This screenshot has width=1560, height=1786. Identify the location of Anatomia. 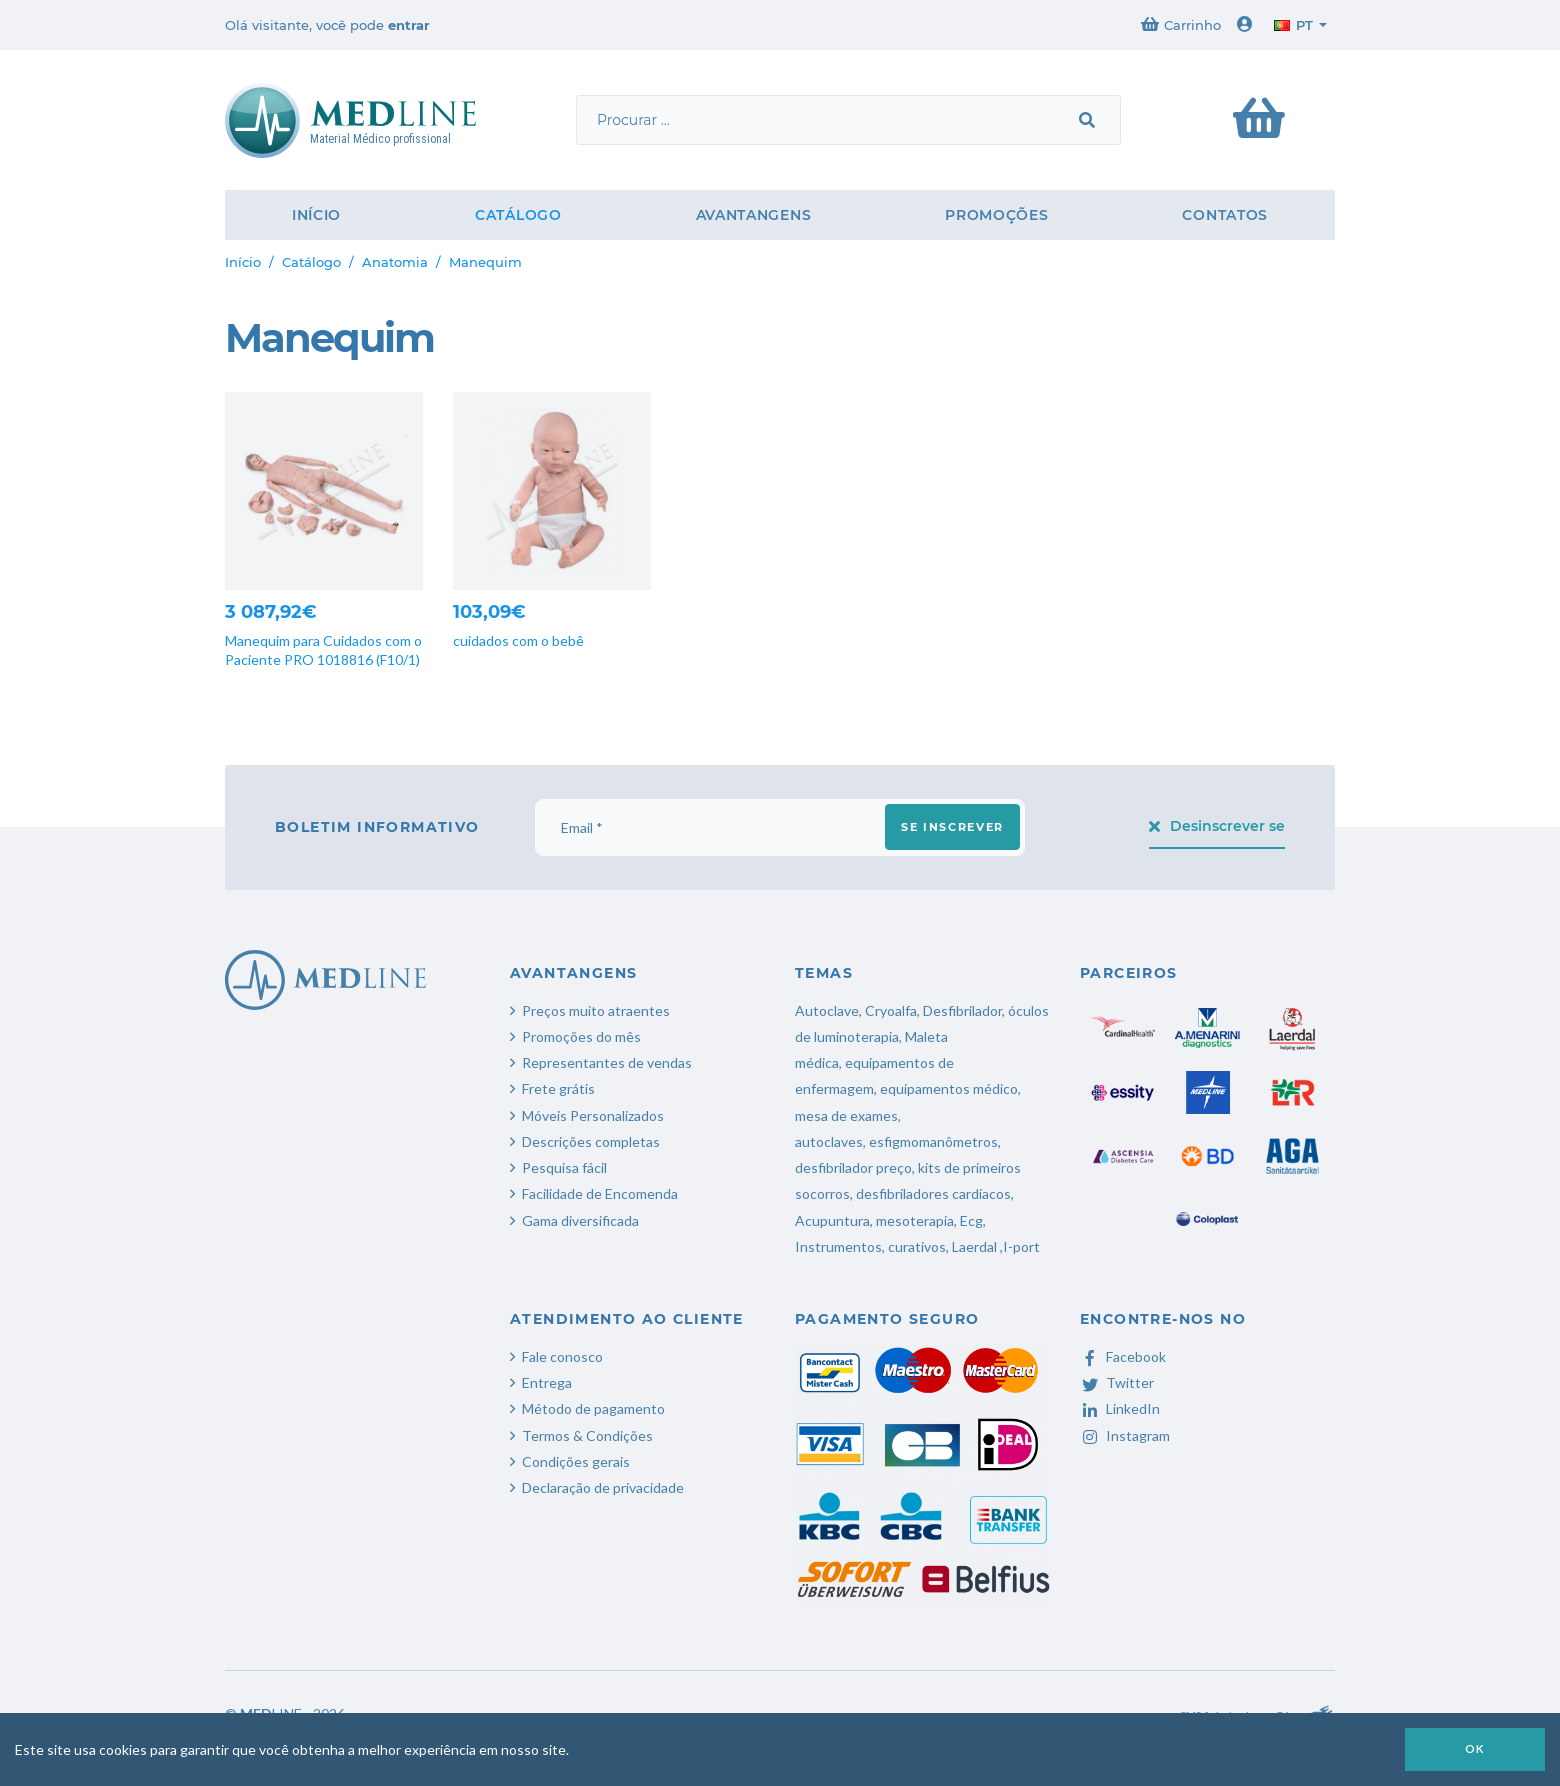
(395, 262).